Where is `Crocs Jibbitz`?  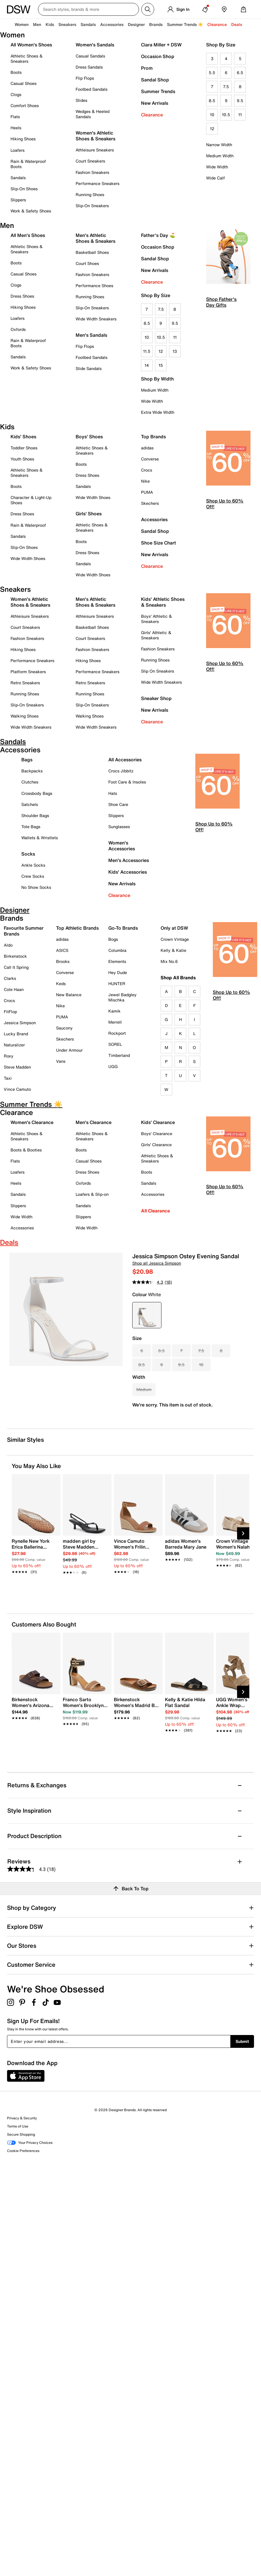
Crocs Jibbitz is located at coordinates (120, 771).